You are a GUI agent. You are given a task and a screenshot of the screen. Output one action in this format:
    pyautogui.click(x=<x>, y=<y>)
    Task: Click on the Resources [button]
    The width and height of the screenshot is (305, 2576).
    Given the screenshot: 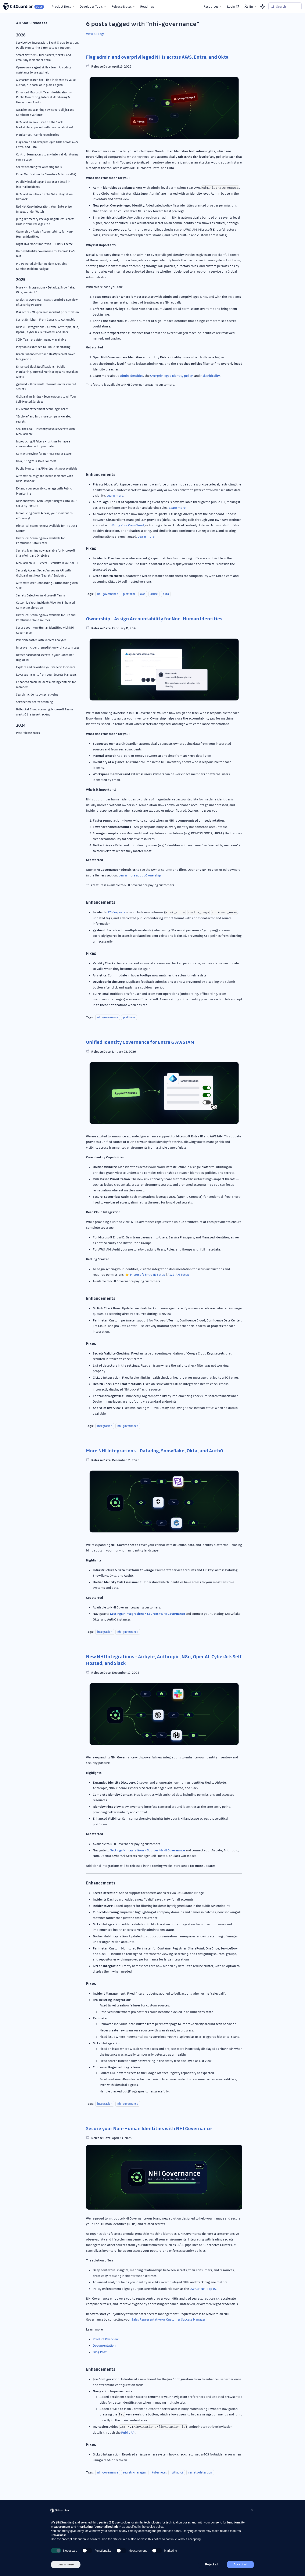 What is the action you would take?
    pyautogui.click(x=211, y=6)
    